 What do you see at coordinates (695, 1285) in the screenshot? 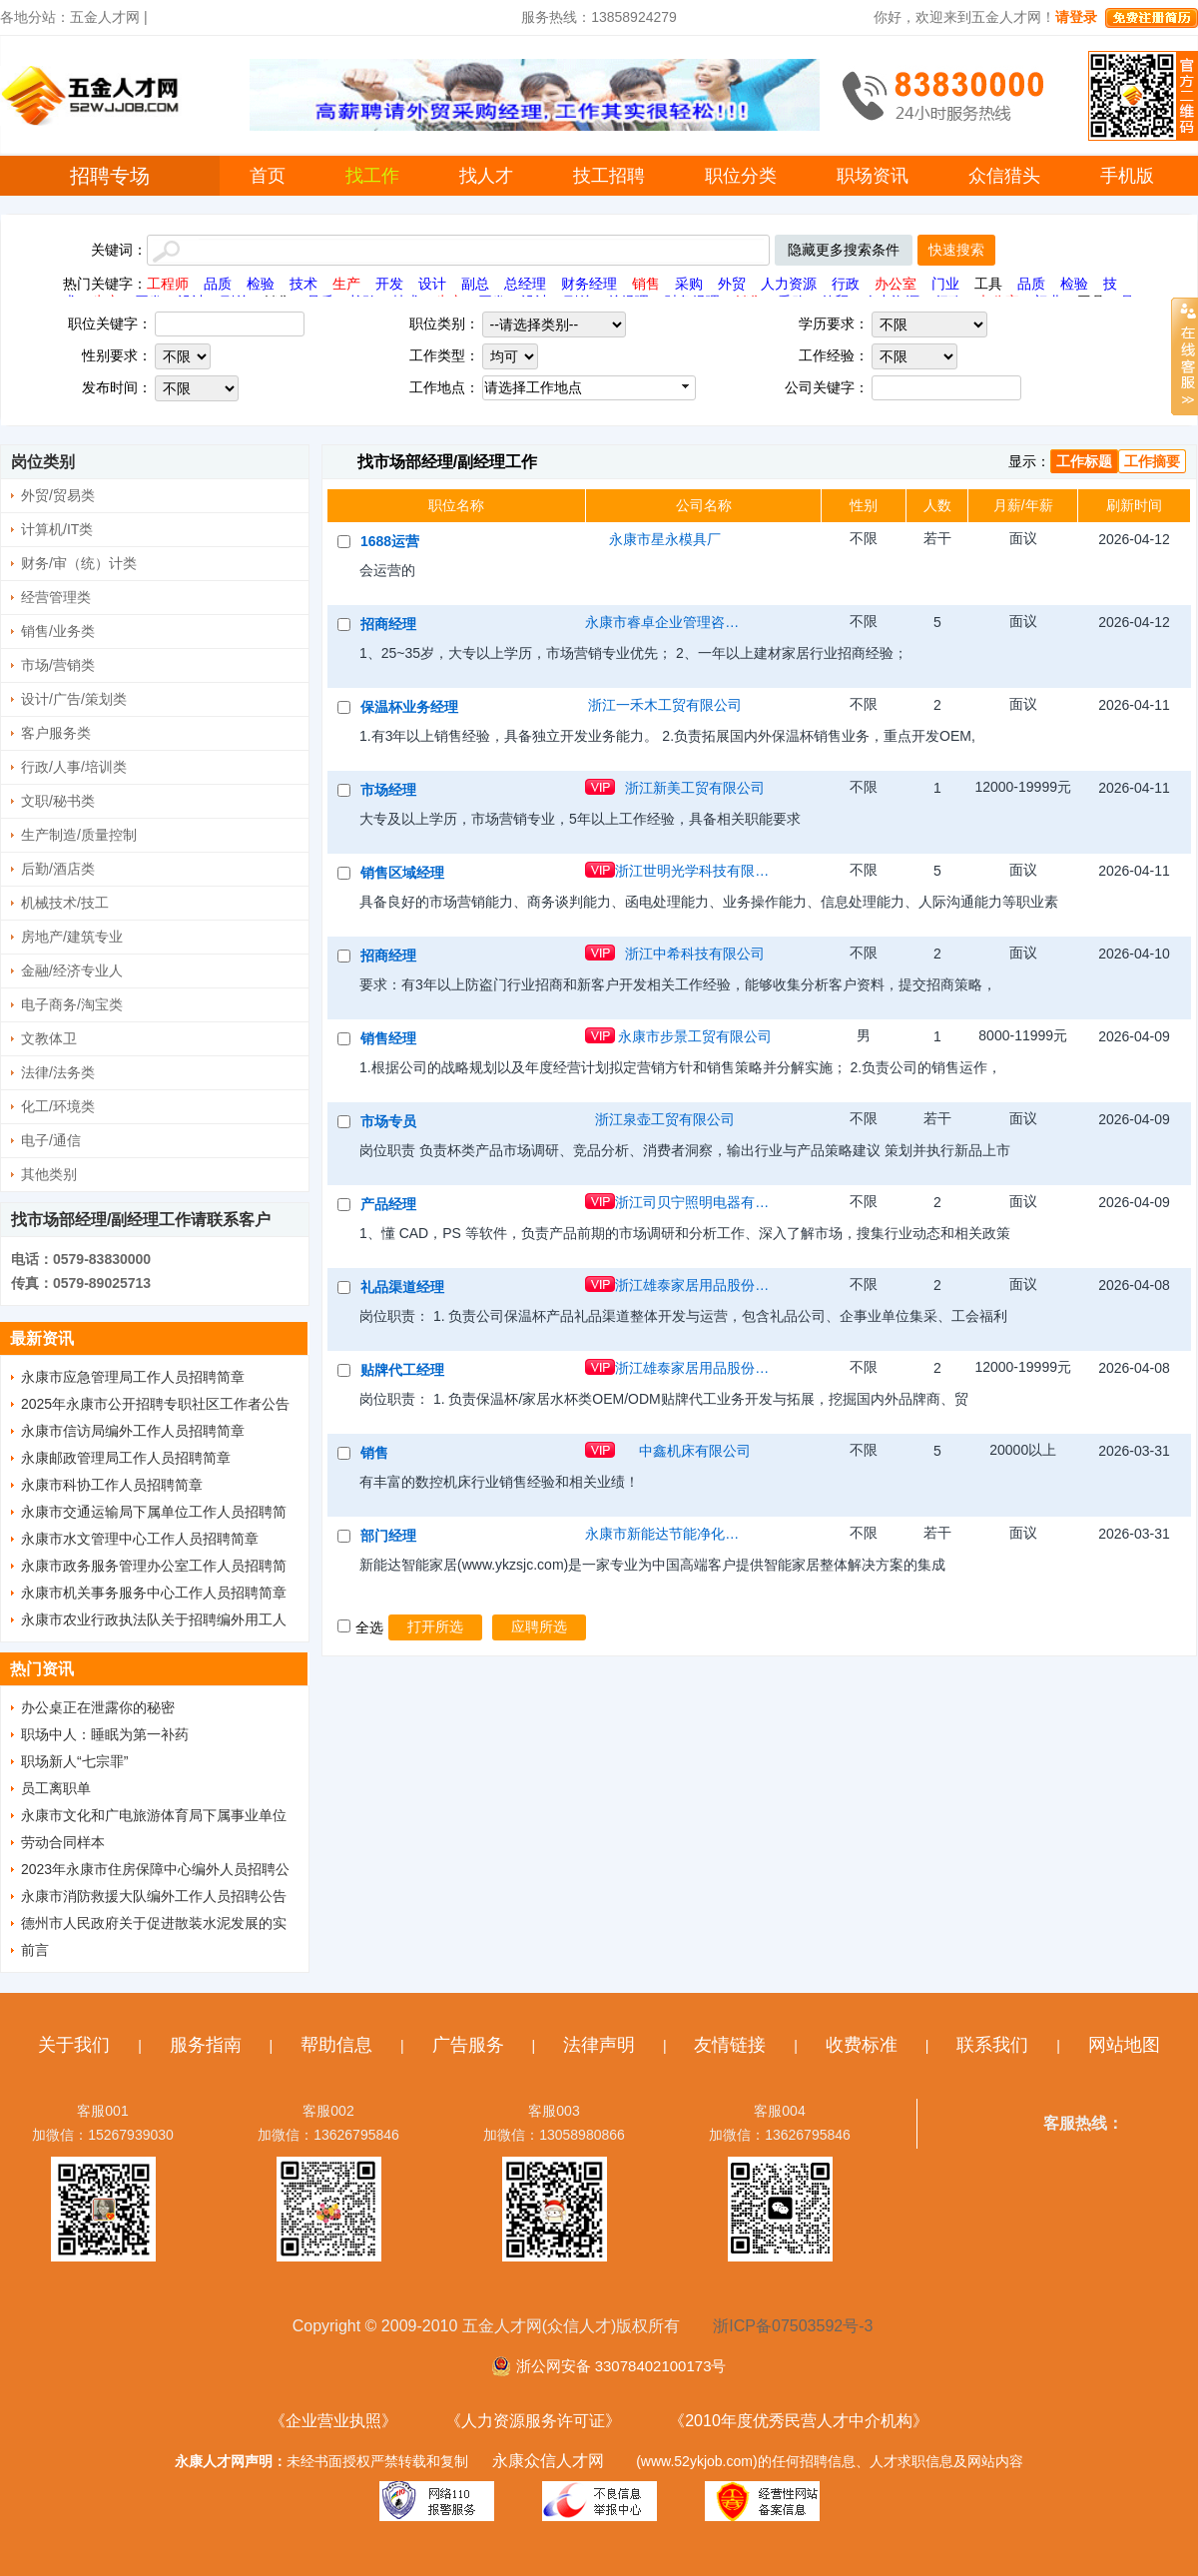
I see `浙江雄泰家居用品股份有限公司` at bounding box center [695, 1285].